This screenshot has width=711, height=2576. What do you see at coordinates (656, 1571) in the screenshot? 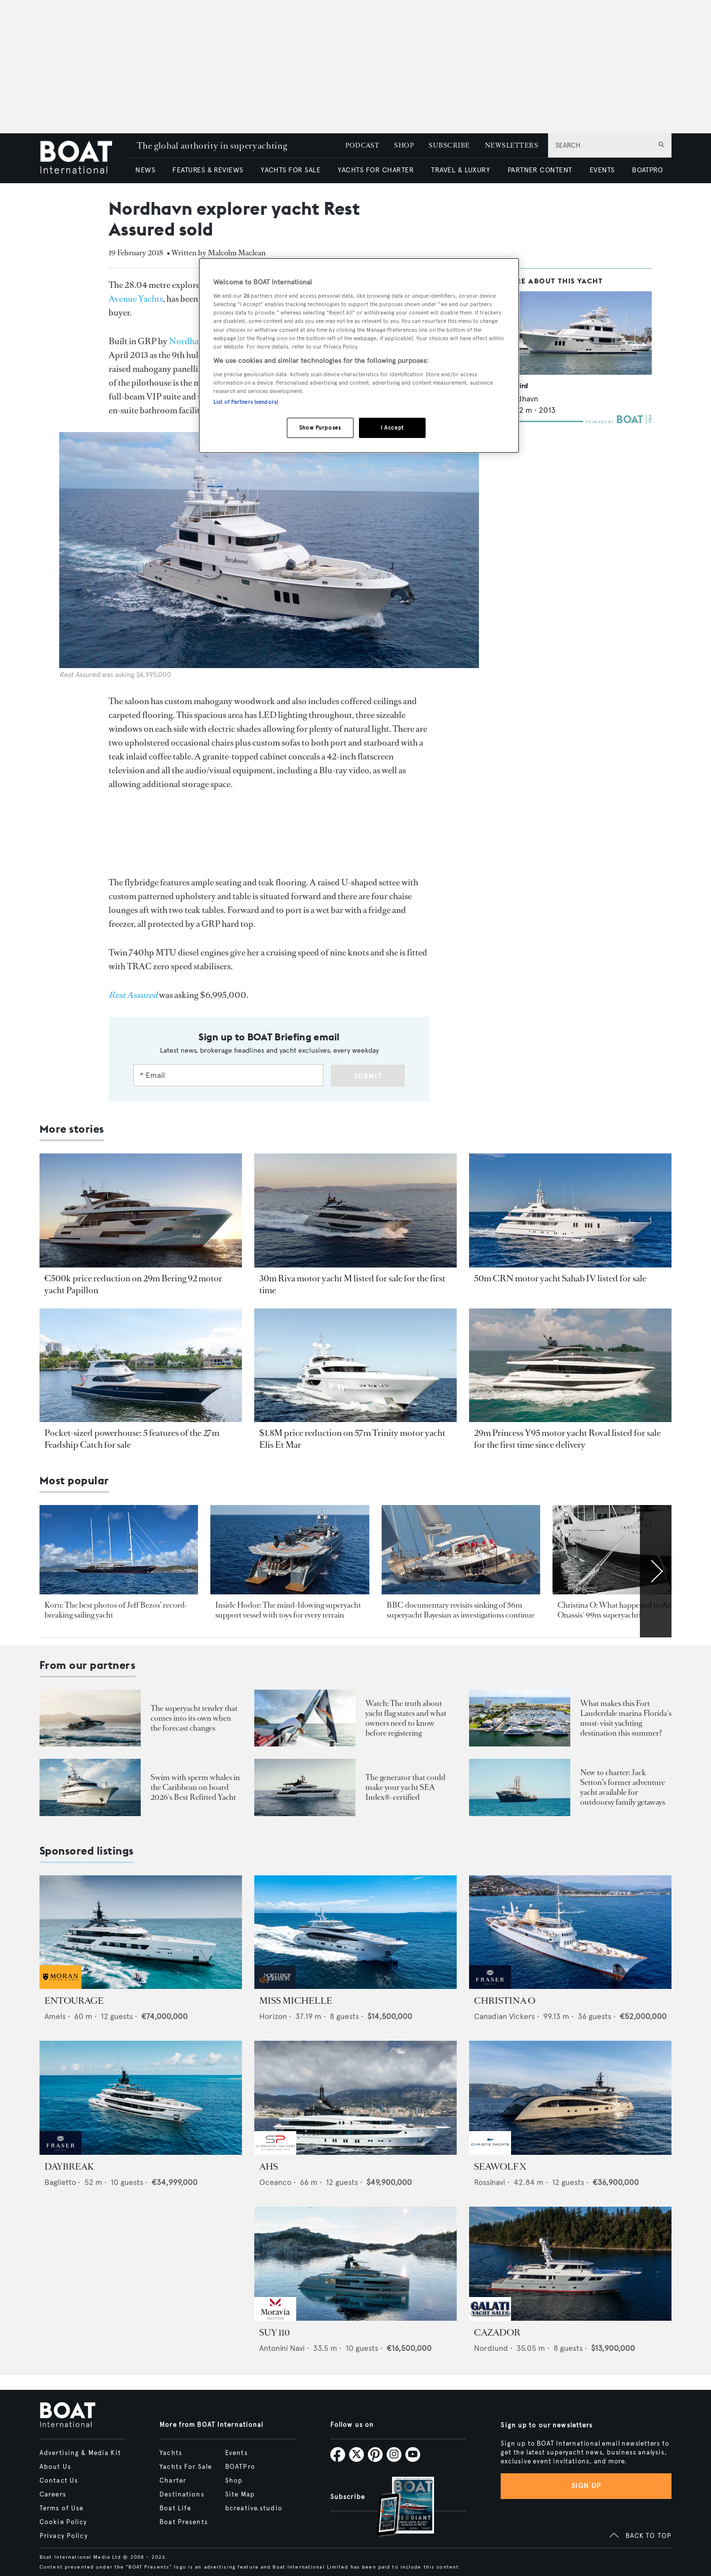
I see `[Scroll right]` at bounding box center [656, 1571].